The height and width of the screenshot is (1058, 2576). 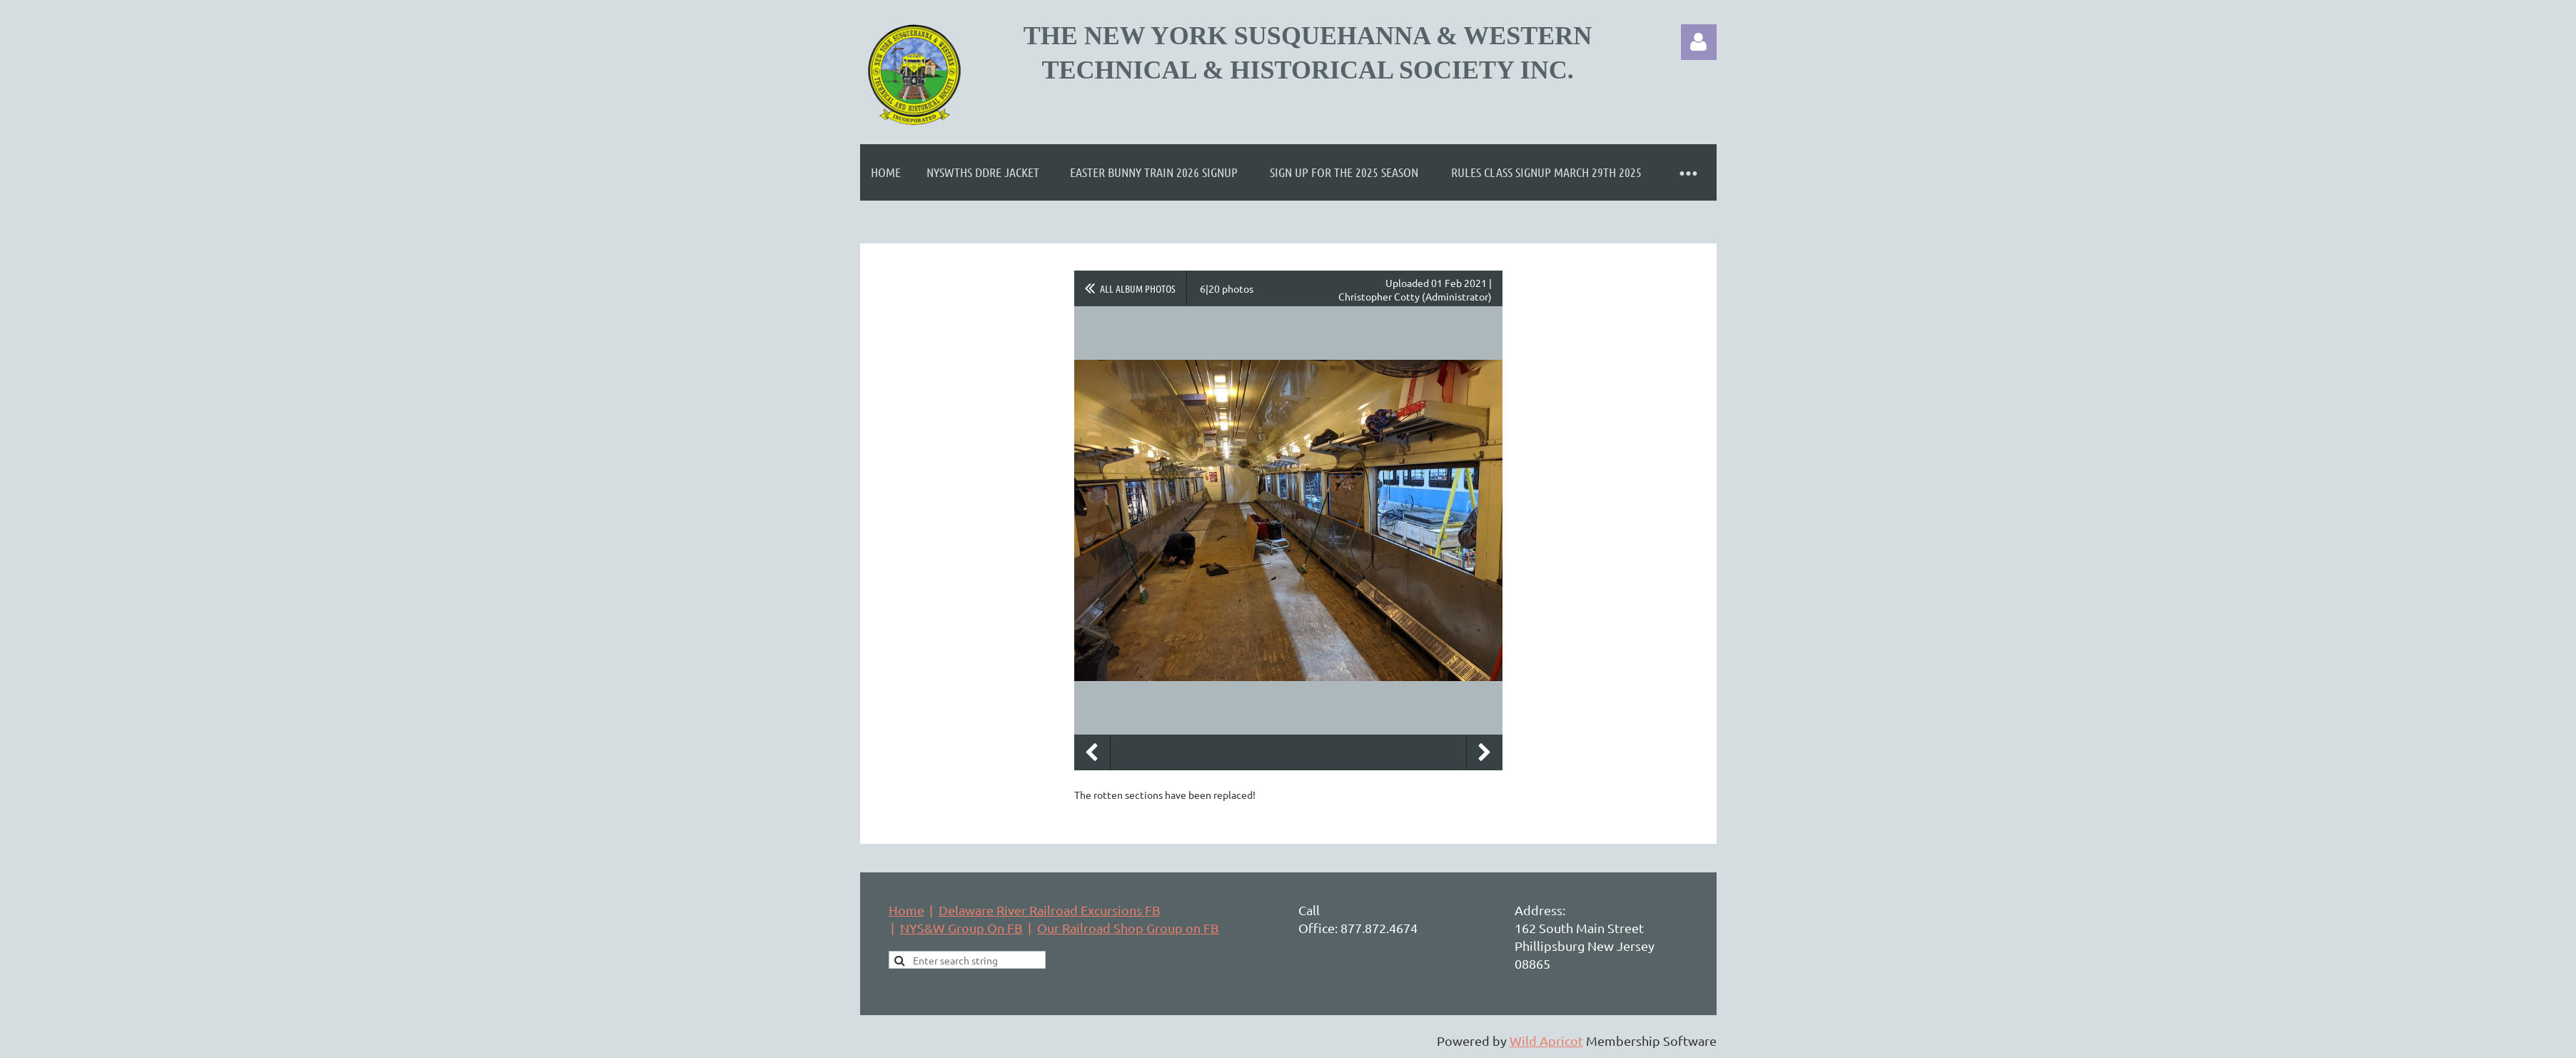 I want to click on Delaware River Railroad Excursions FB, so click(x=1050, y=909).